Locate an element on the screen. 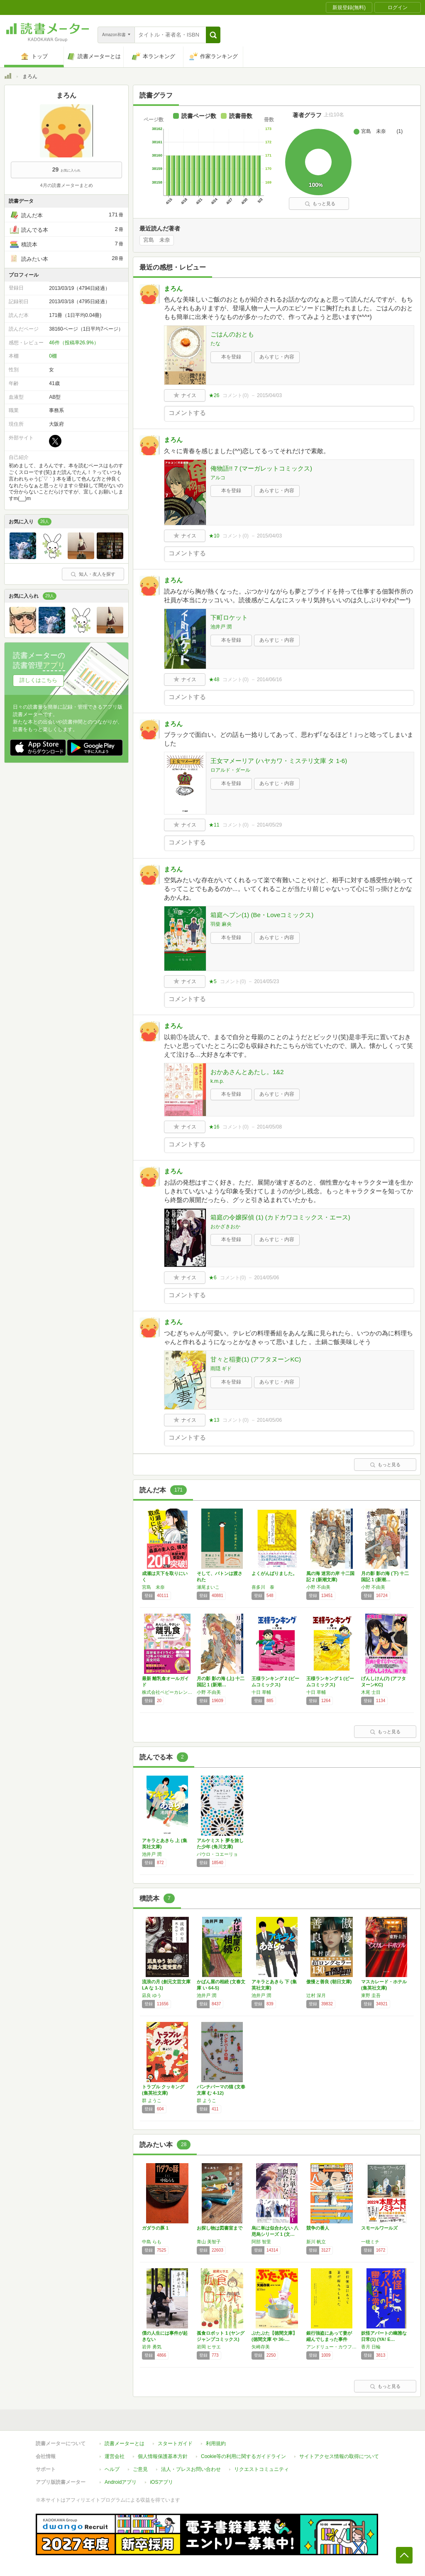  群 ようこ is located at coordinates (151, 2100).